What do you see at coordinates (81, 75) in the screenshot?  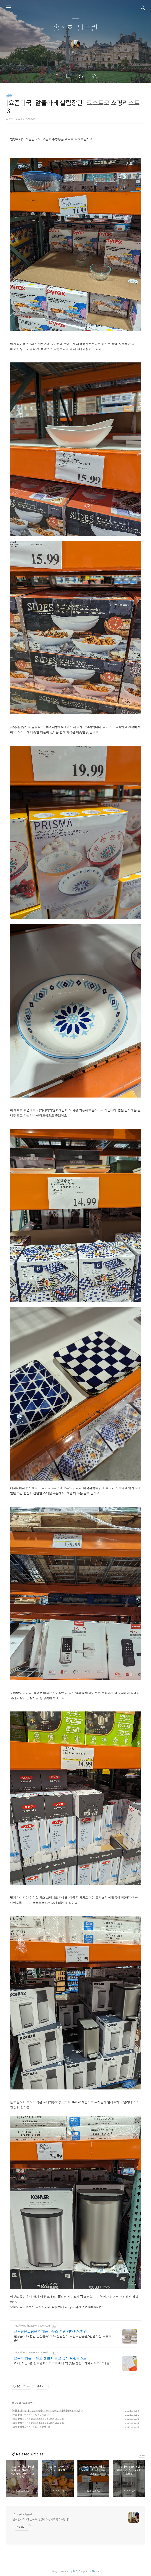 I see `RSS` at bounding box center [81, 75].